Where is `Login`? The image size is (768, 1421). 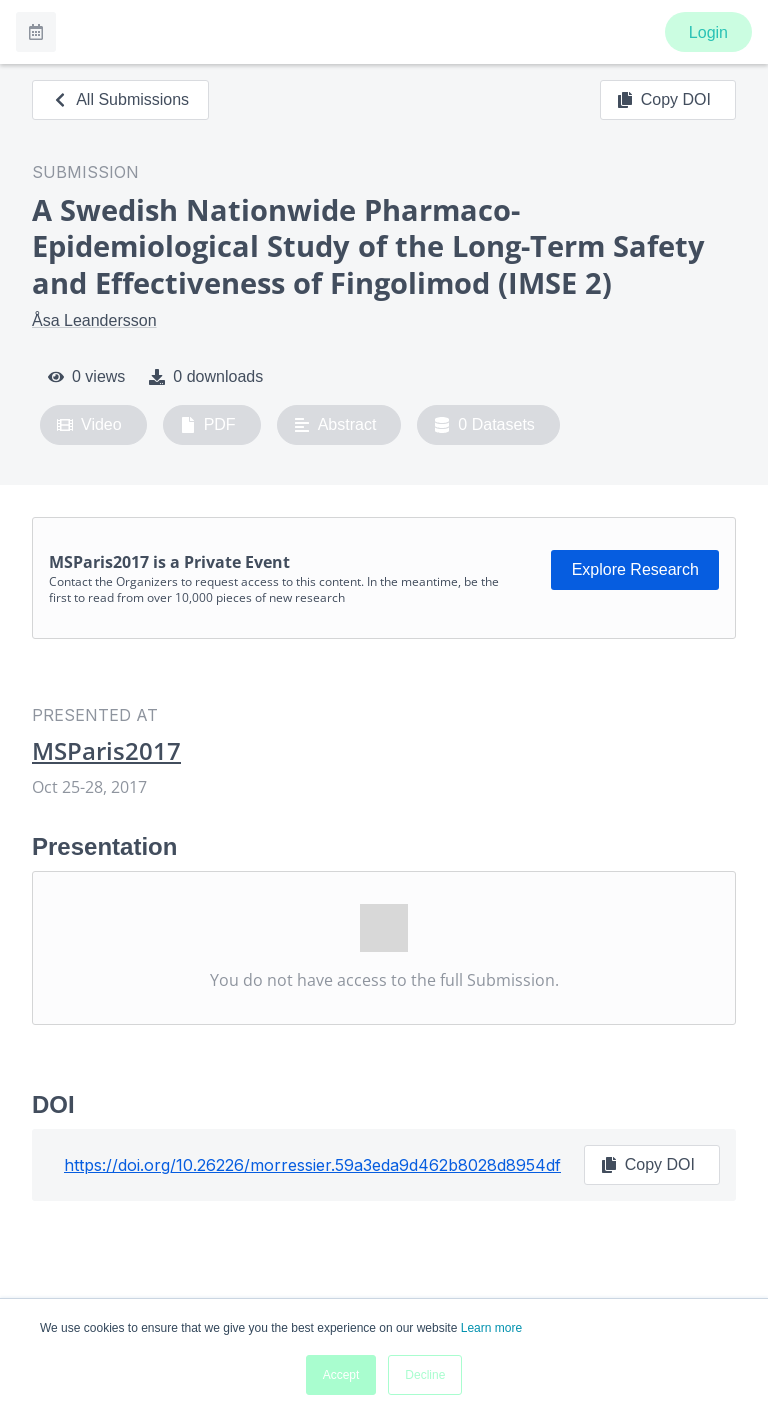 Login is located at coordinates (708, 32).